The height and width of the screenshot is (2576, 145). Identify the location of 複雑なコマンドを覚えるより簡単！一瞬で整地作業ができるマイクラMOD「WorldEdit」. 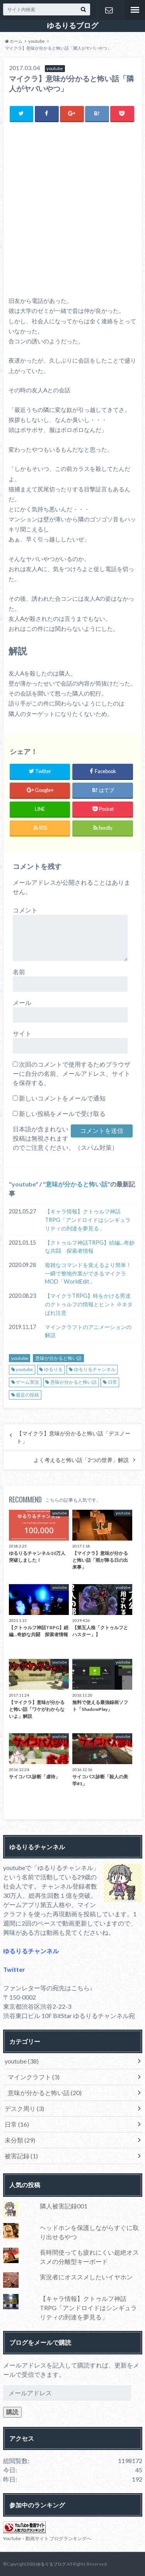
(88, 1273).